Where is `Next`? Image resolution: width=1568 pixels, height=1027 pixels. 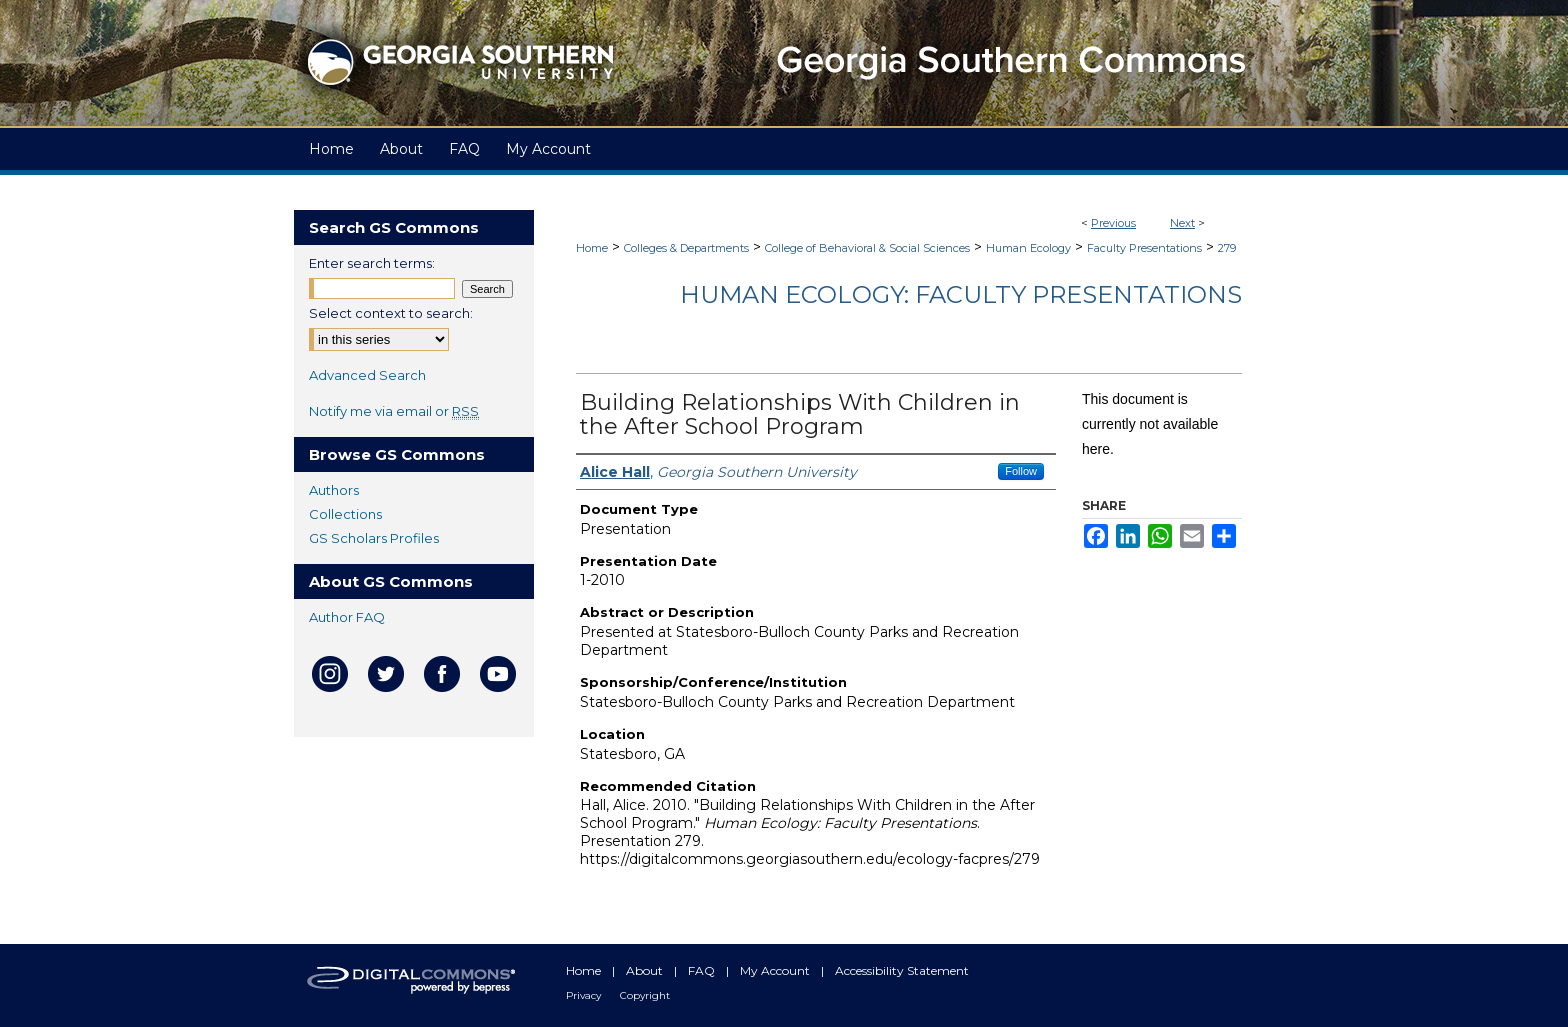 Next is located at coordinates (1182, 223).